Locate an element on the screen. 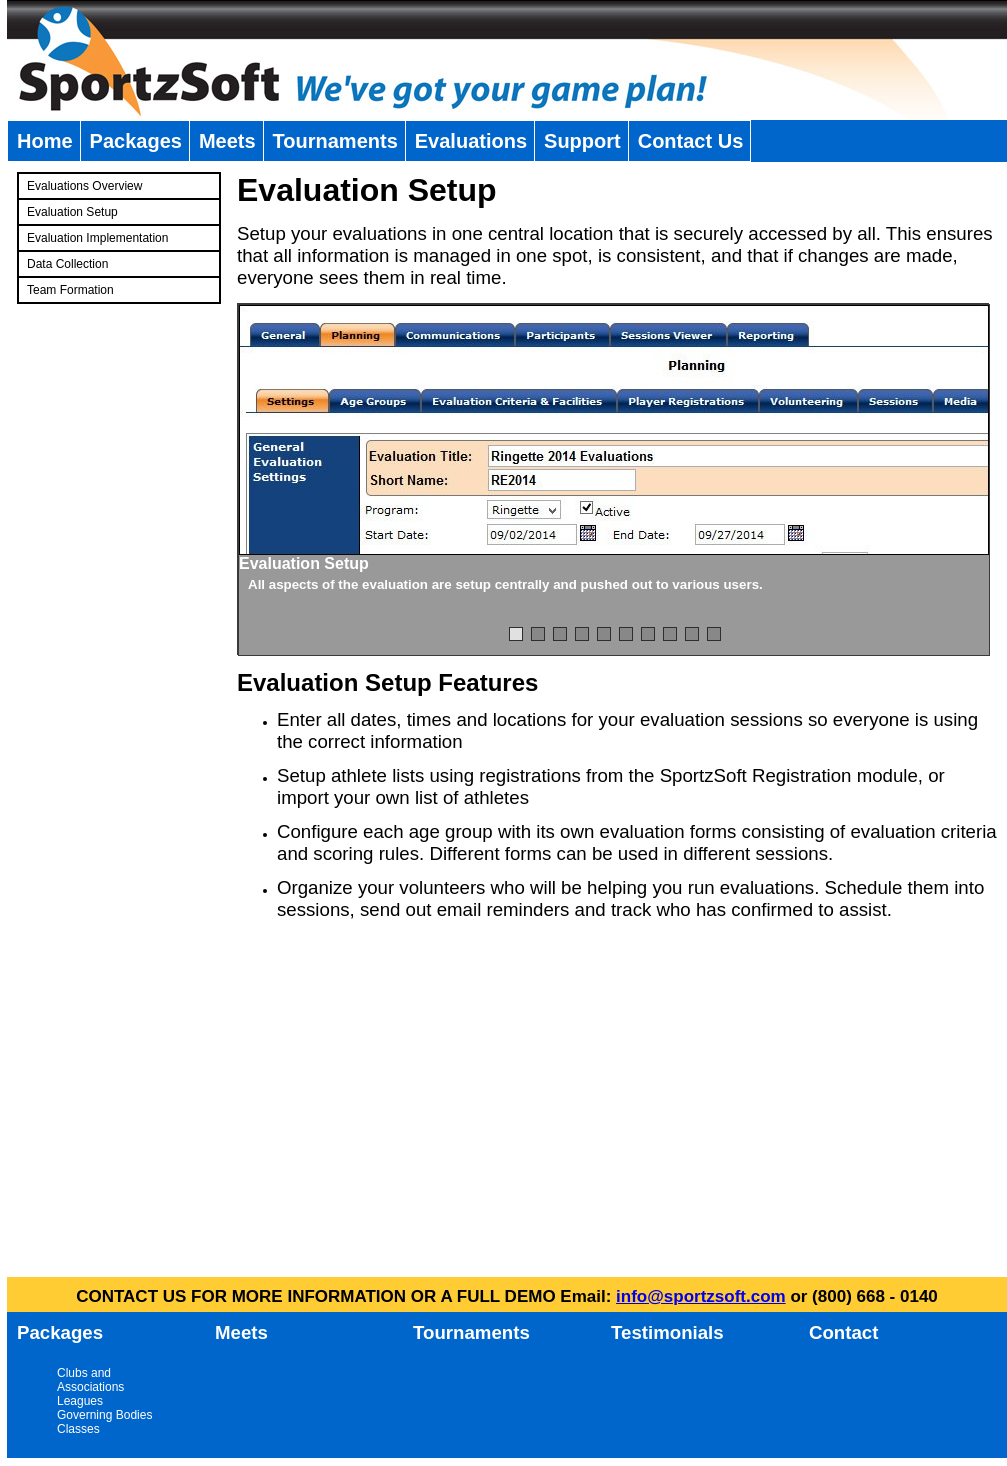  Support is located at coordinates (582, 141).